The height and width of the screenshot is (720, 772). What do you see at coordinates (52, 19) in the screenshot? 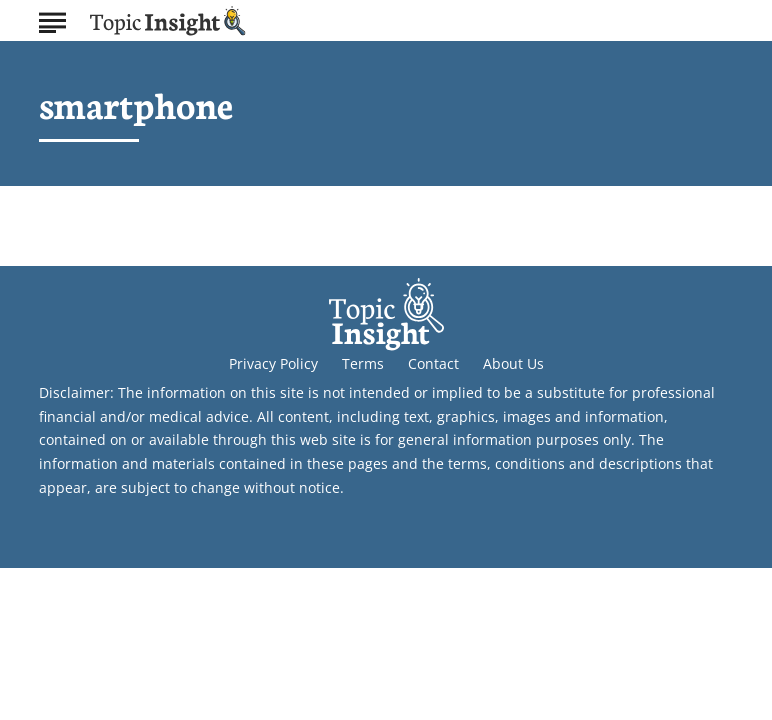
I see `[Show Menu]` at bounding box center [52, 19].